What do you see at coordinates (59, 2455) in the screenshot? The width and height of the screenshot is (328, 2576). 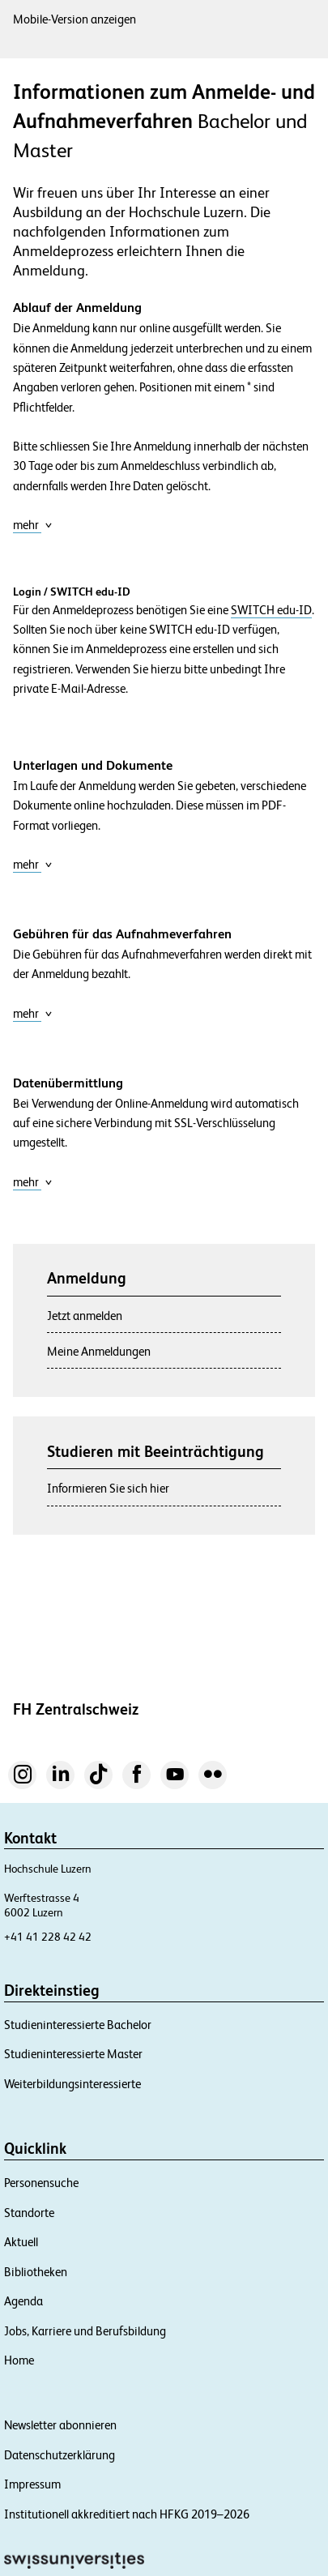 I see `Datenschutzerklärung` at bounding box center [59, 2455].